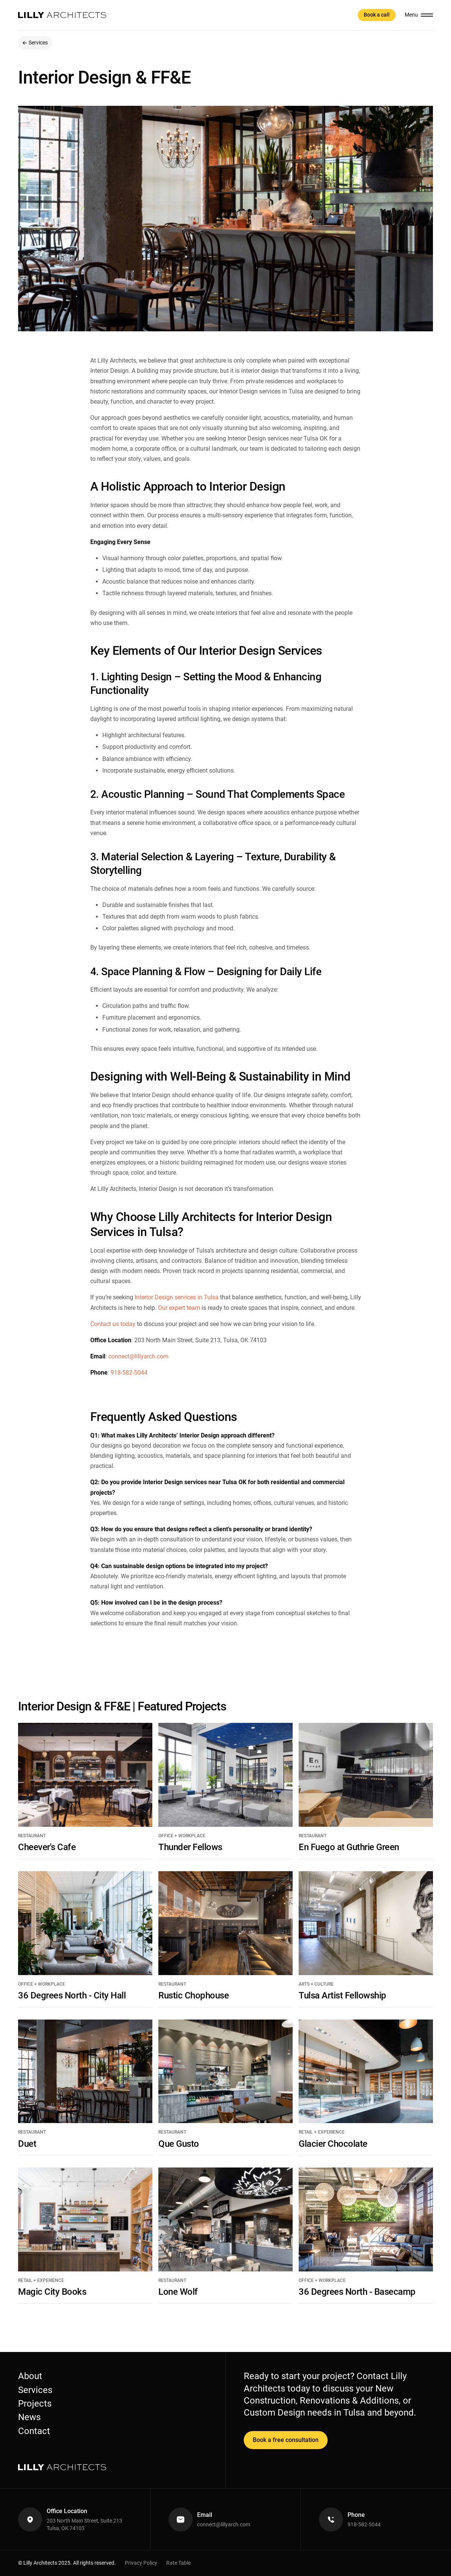 The width and height of the screenshot is (451, 2576). Describe the element at coordinates (112, 1324) in the screenshot. I see `Contact us today` at that location.